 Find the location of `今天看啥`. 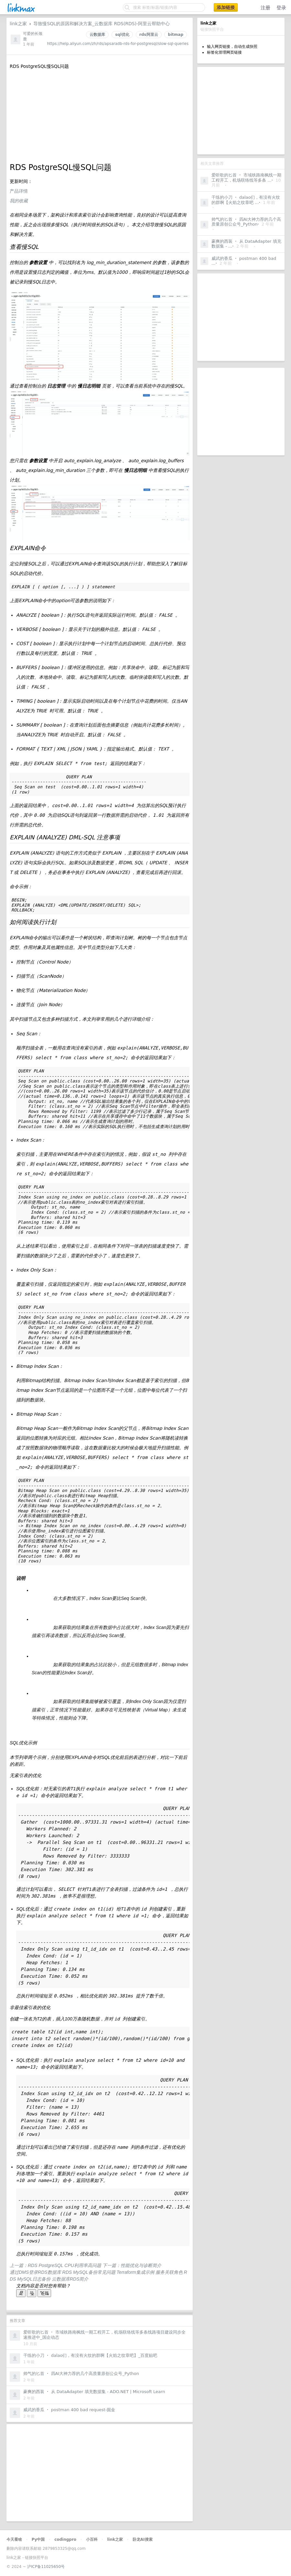

今天看啥 is located at coordinates (14, 2539).